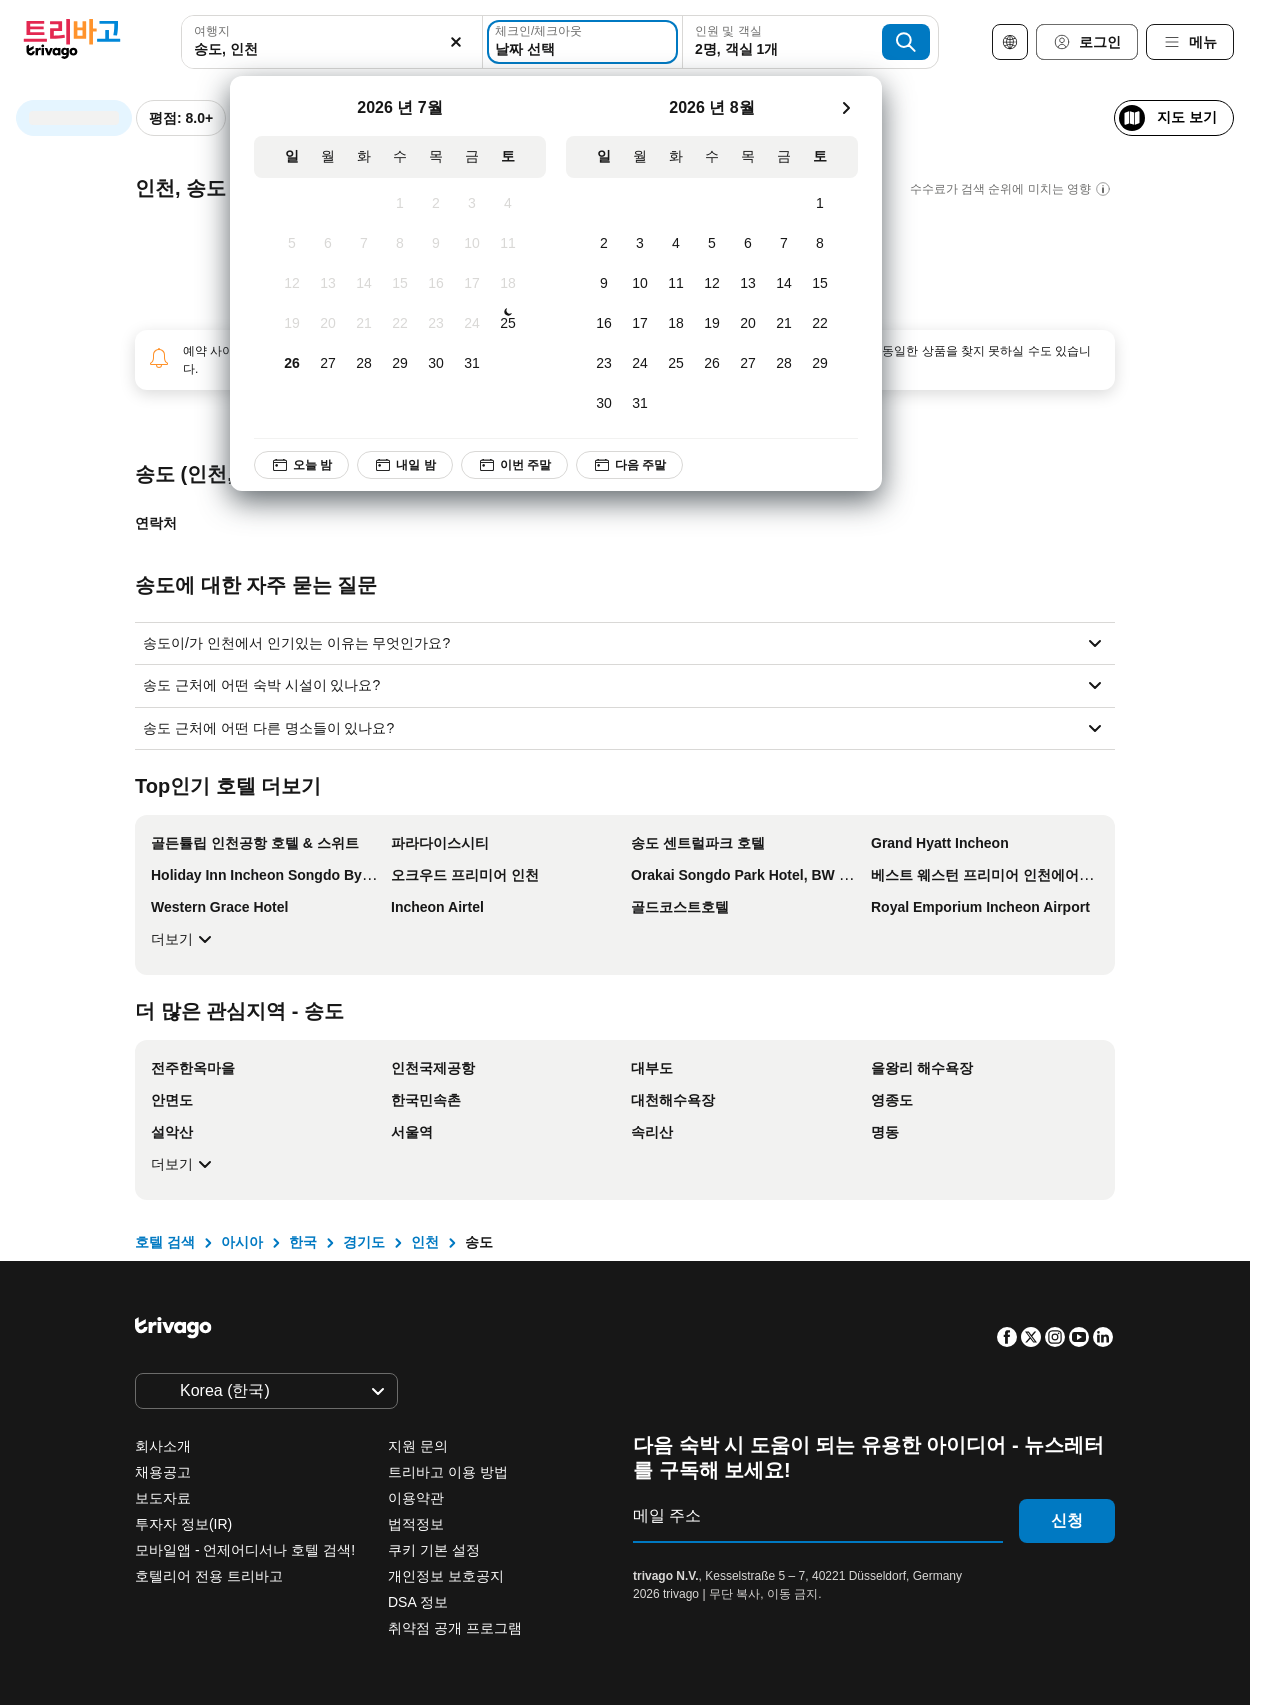  What do you see at coordinates (163, 1498) in the screenshot?
I see `보도자료` at bounding box center [163, 1498].